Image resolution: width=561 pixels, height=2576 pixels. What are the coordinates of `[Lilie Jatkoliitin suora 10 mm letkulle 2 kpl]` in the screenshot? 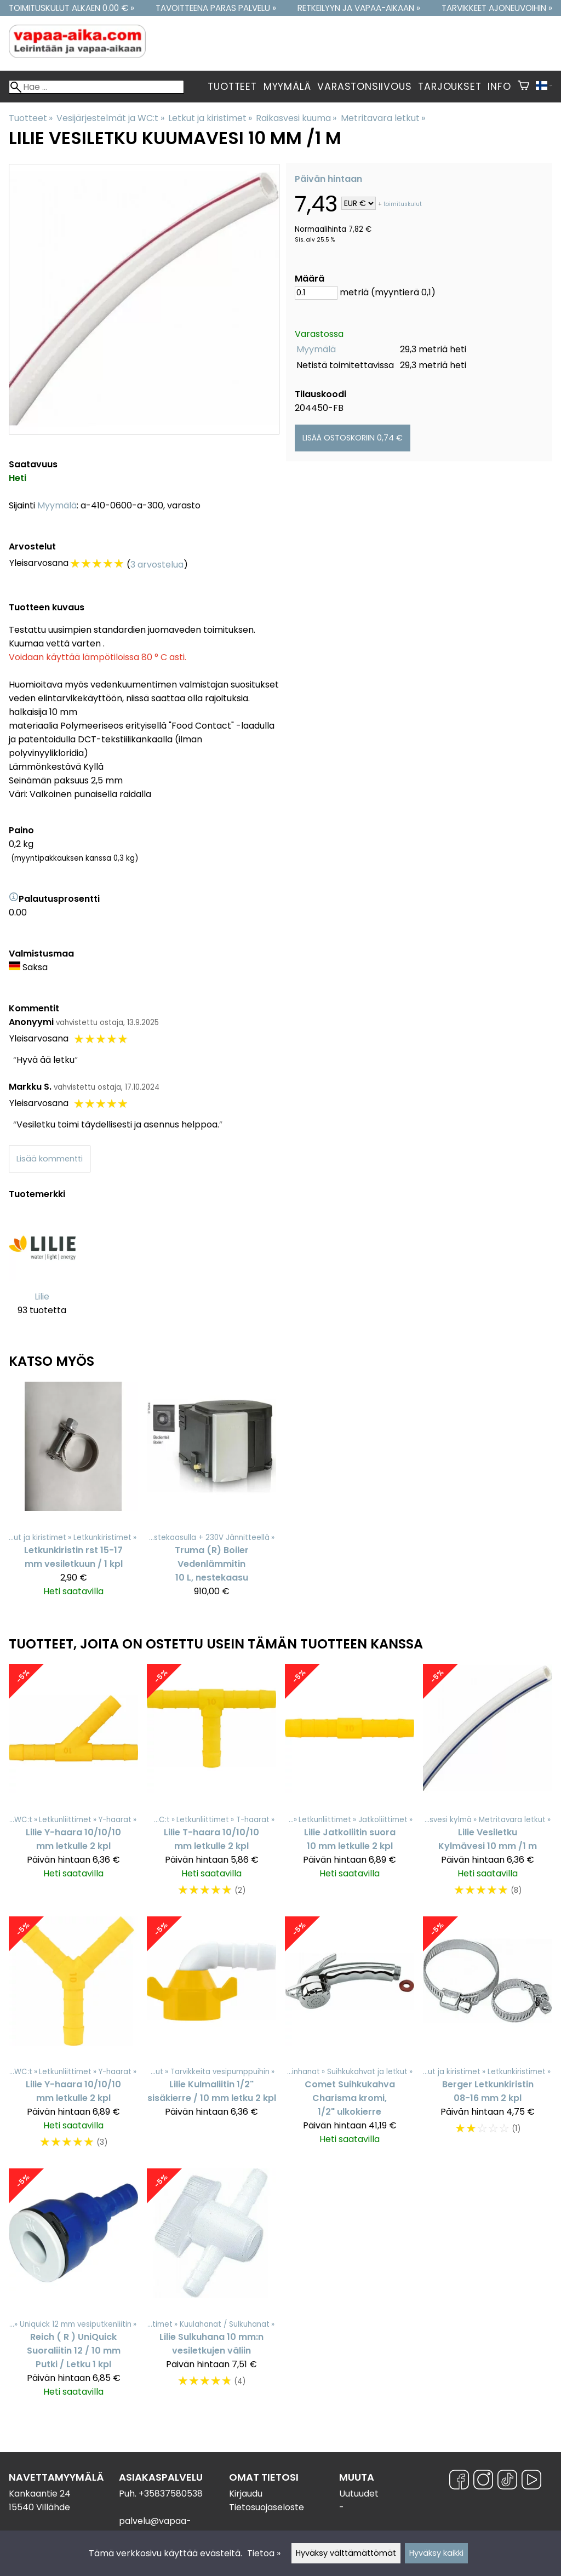 It's located at (349, 1785).